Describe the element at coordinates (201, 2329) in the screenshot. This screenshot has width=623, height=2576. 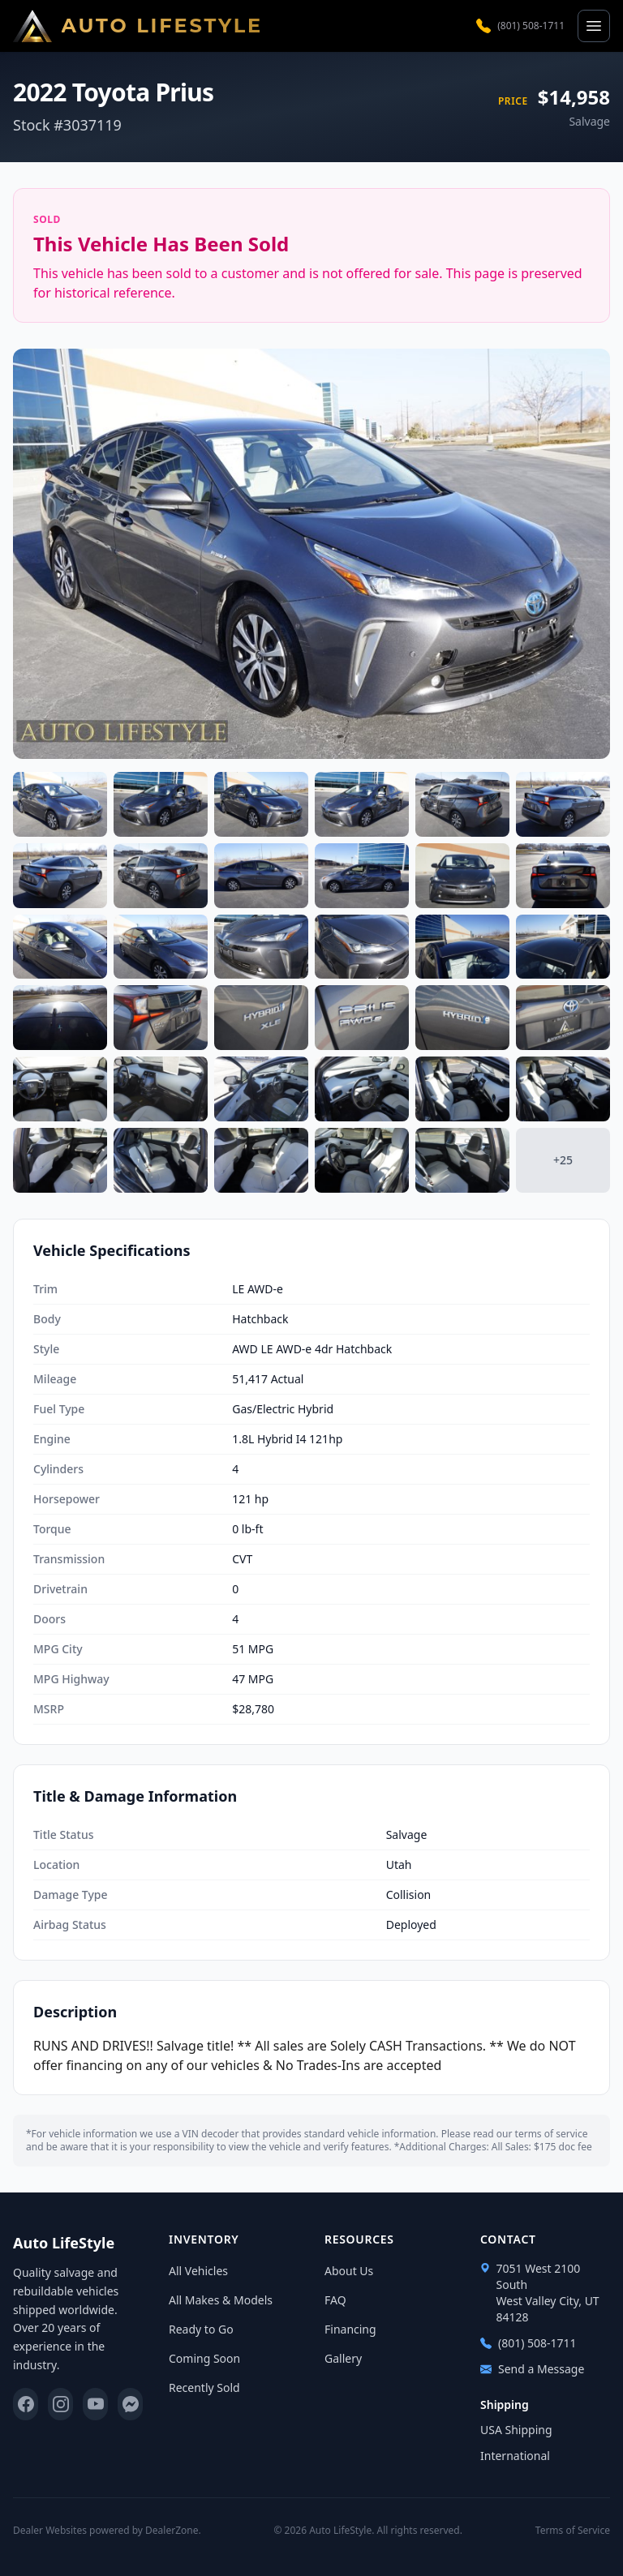
I see `Ready to Go` at that location.